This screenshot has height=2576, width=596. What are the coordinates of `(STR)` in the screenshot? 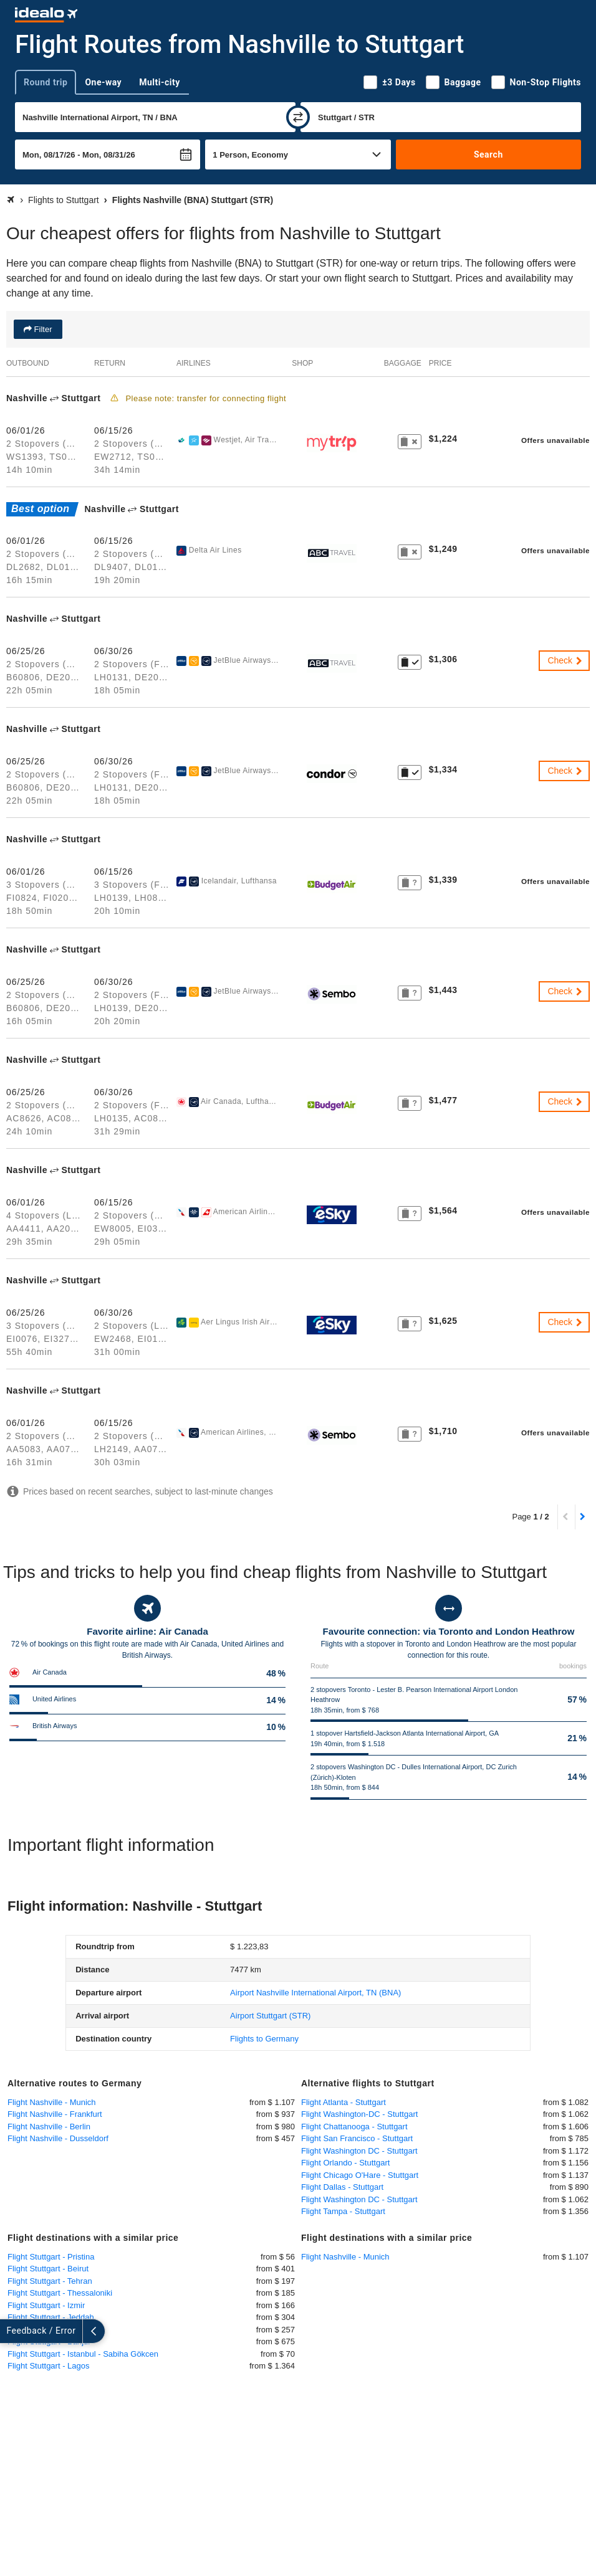 It's located at (270, 2015).